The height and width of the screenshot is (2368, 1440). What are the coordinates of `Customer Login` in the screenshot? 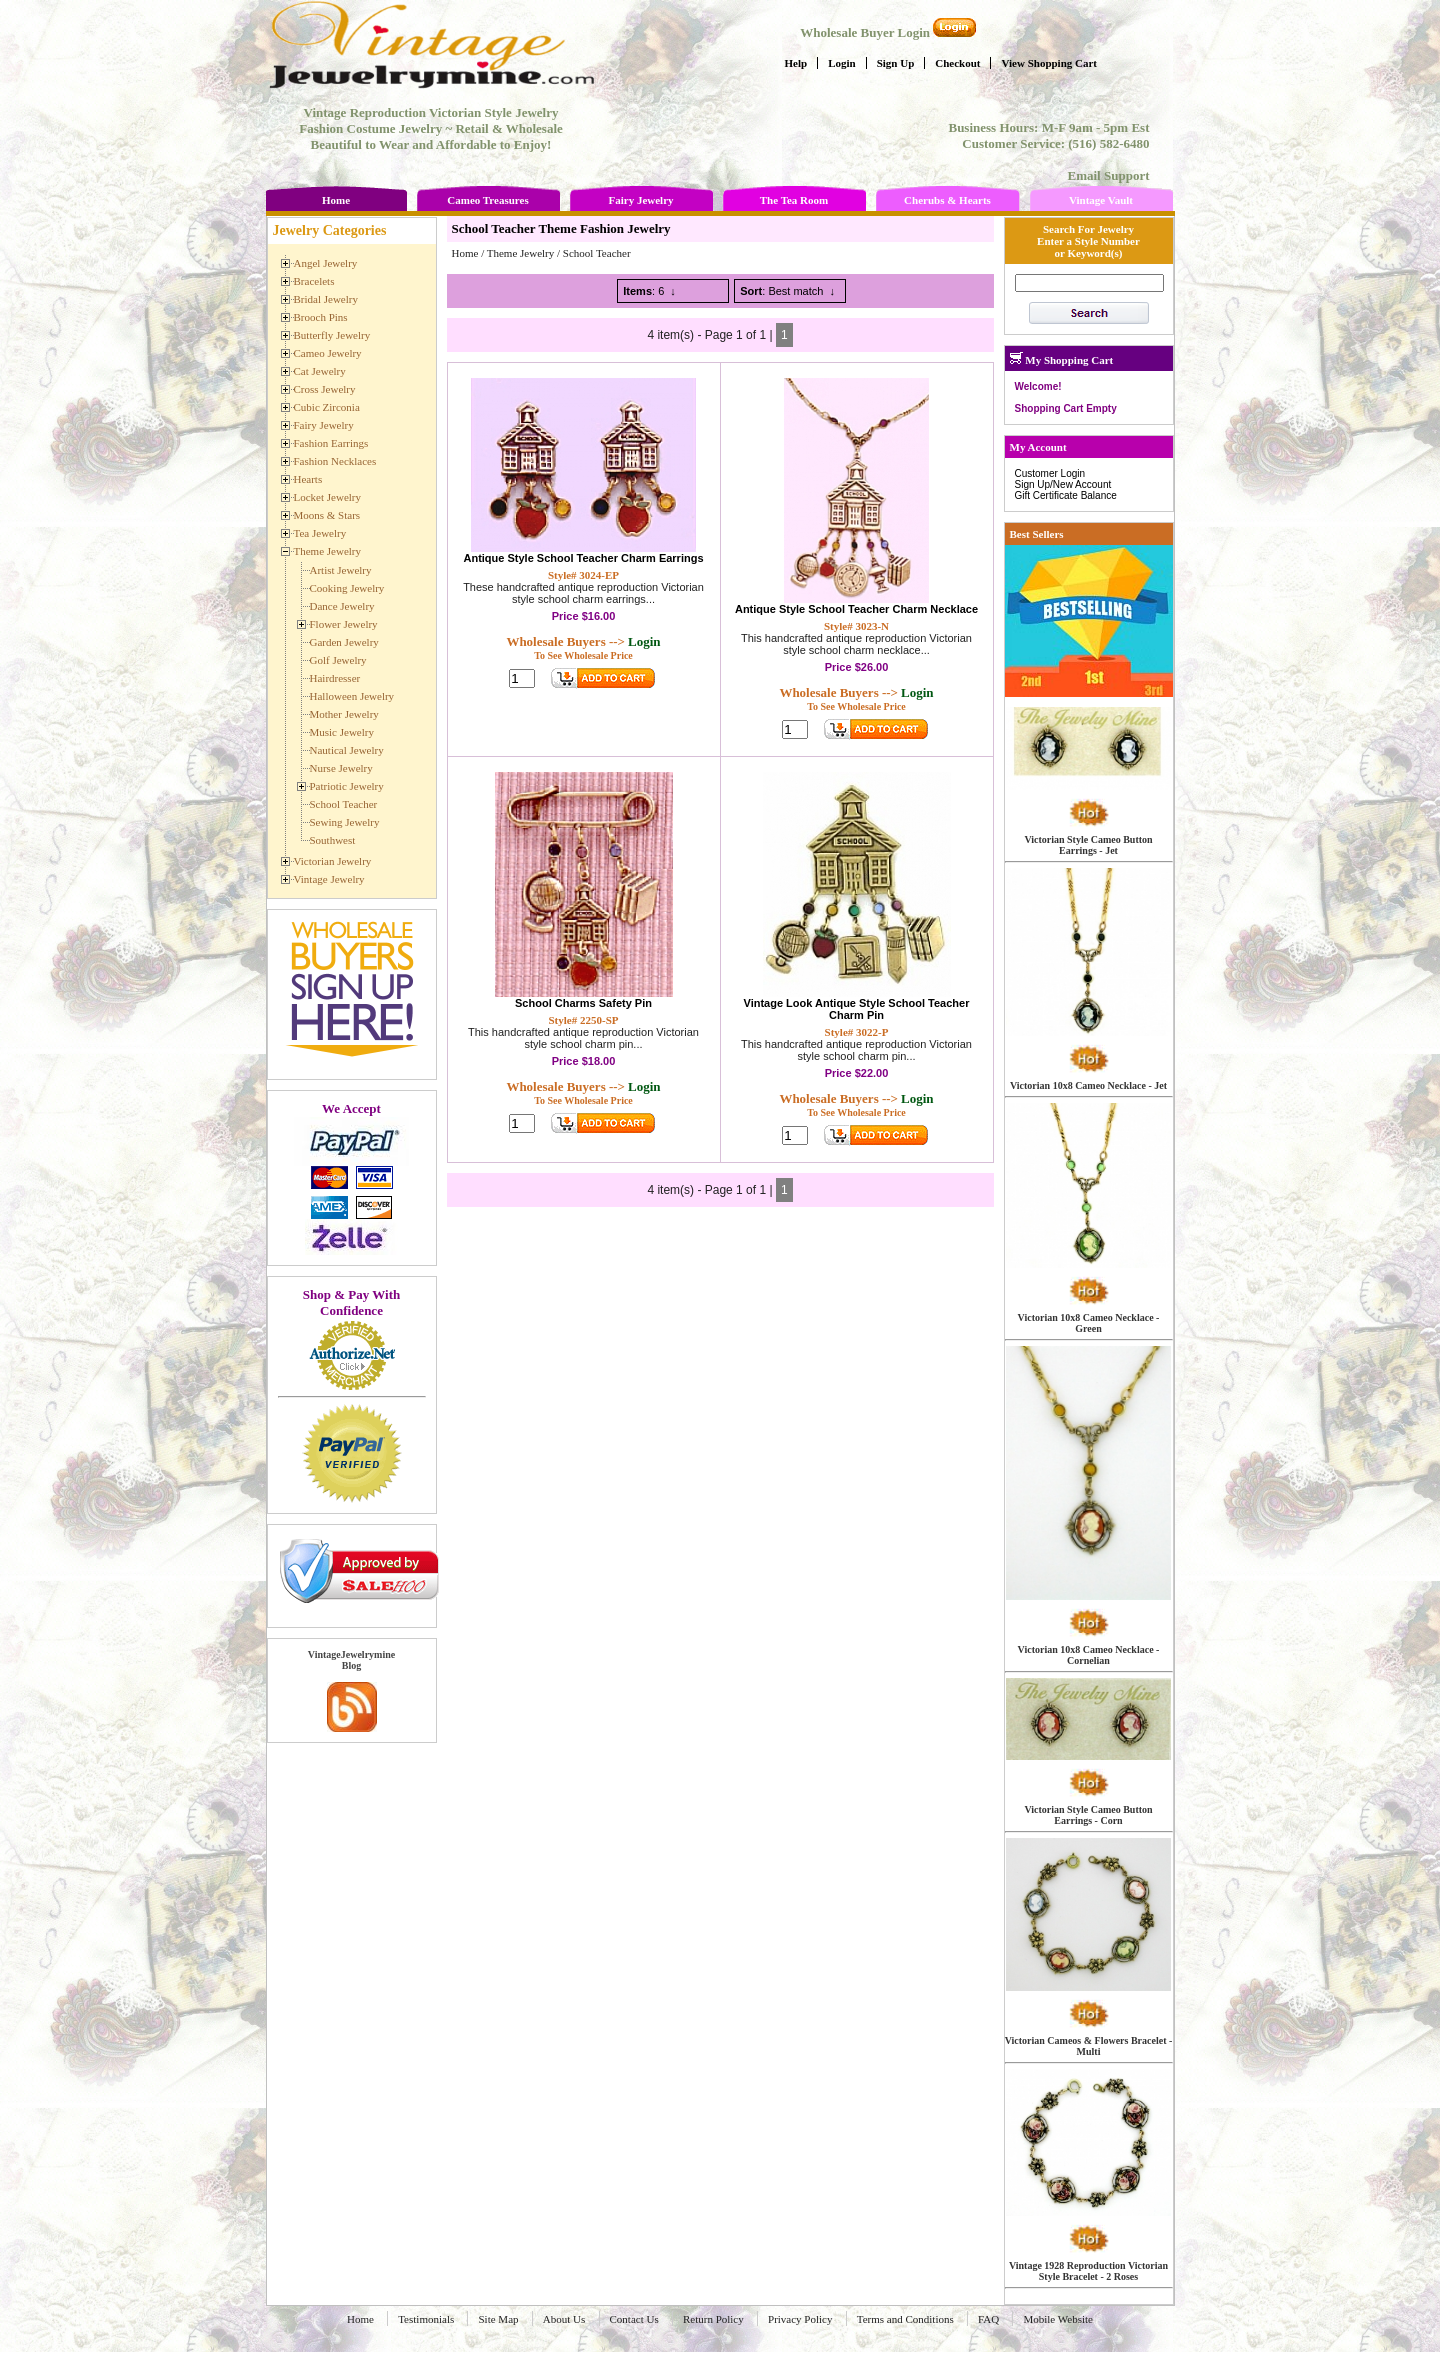 It's located at (1050, 473).